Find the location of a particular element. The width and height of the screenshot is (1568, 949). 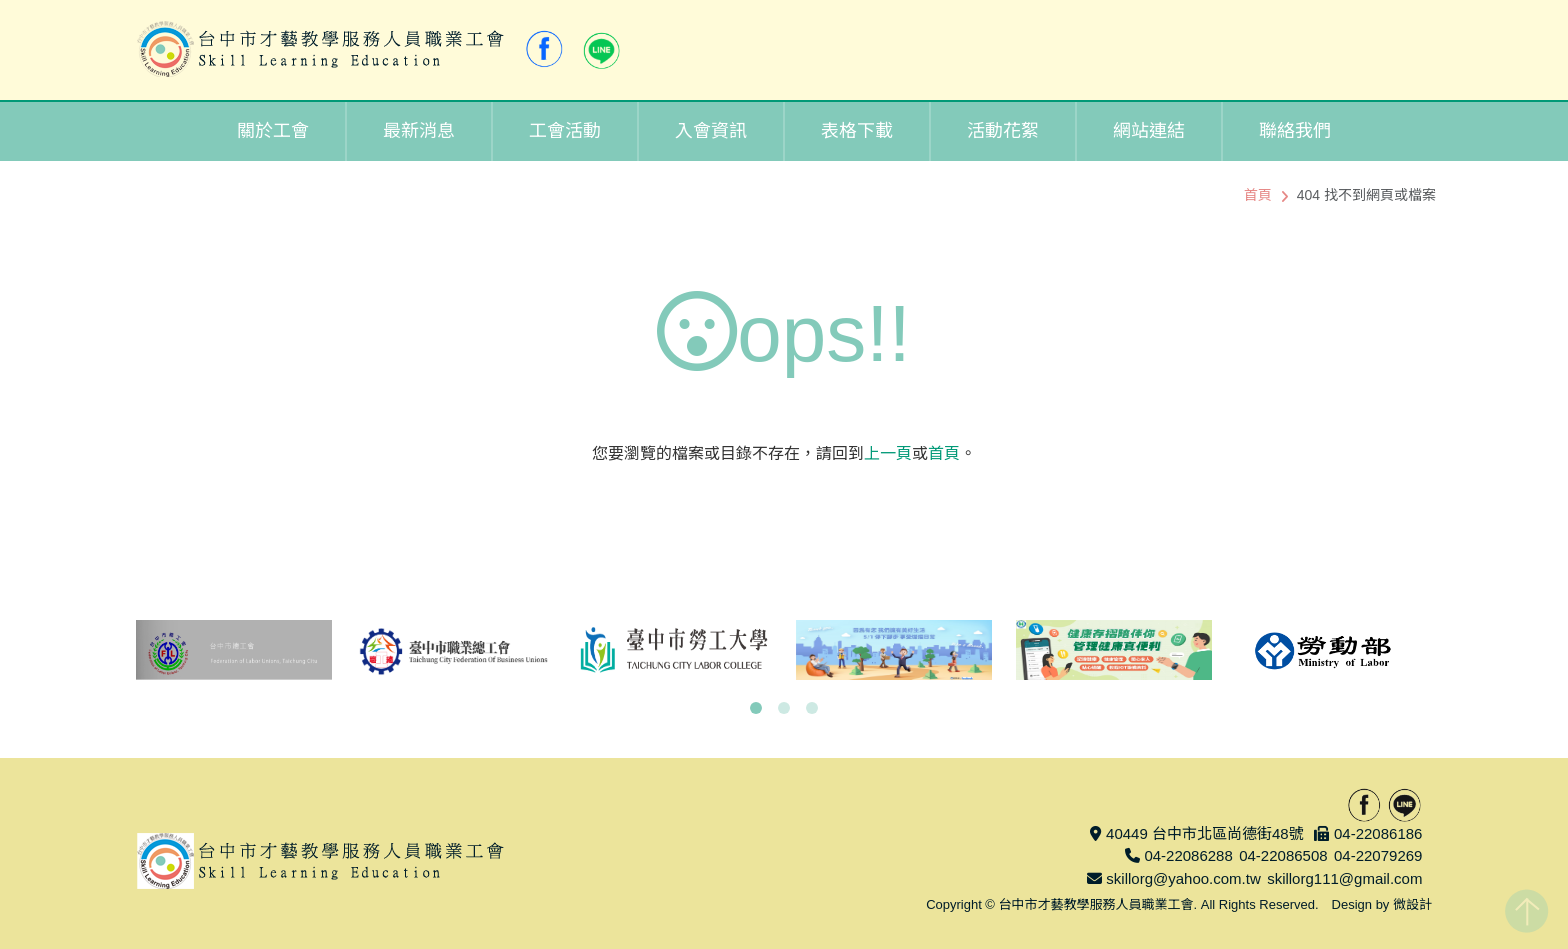

上一頁 is located at coordinates (888, 453).